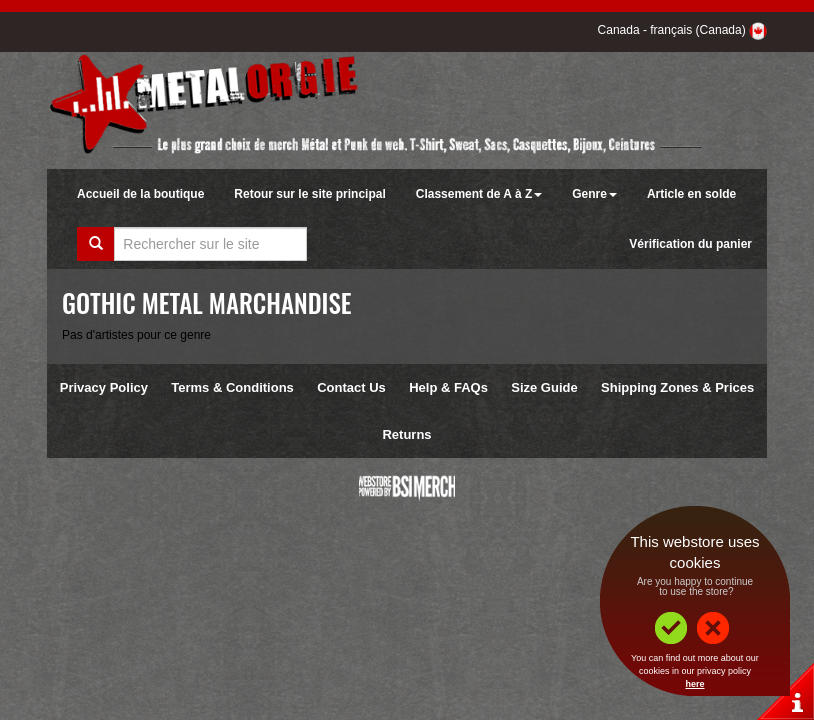 This screenshot has height=720, width=814. I want to click on Terms & Conditions, so click(232, 387).